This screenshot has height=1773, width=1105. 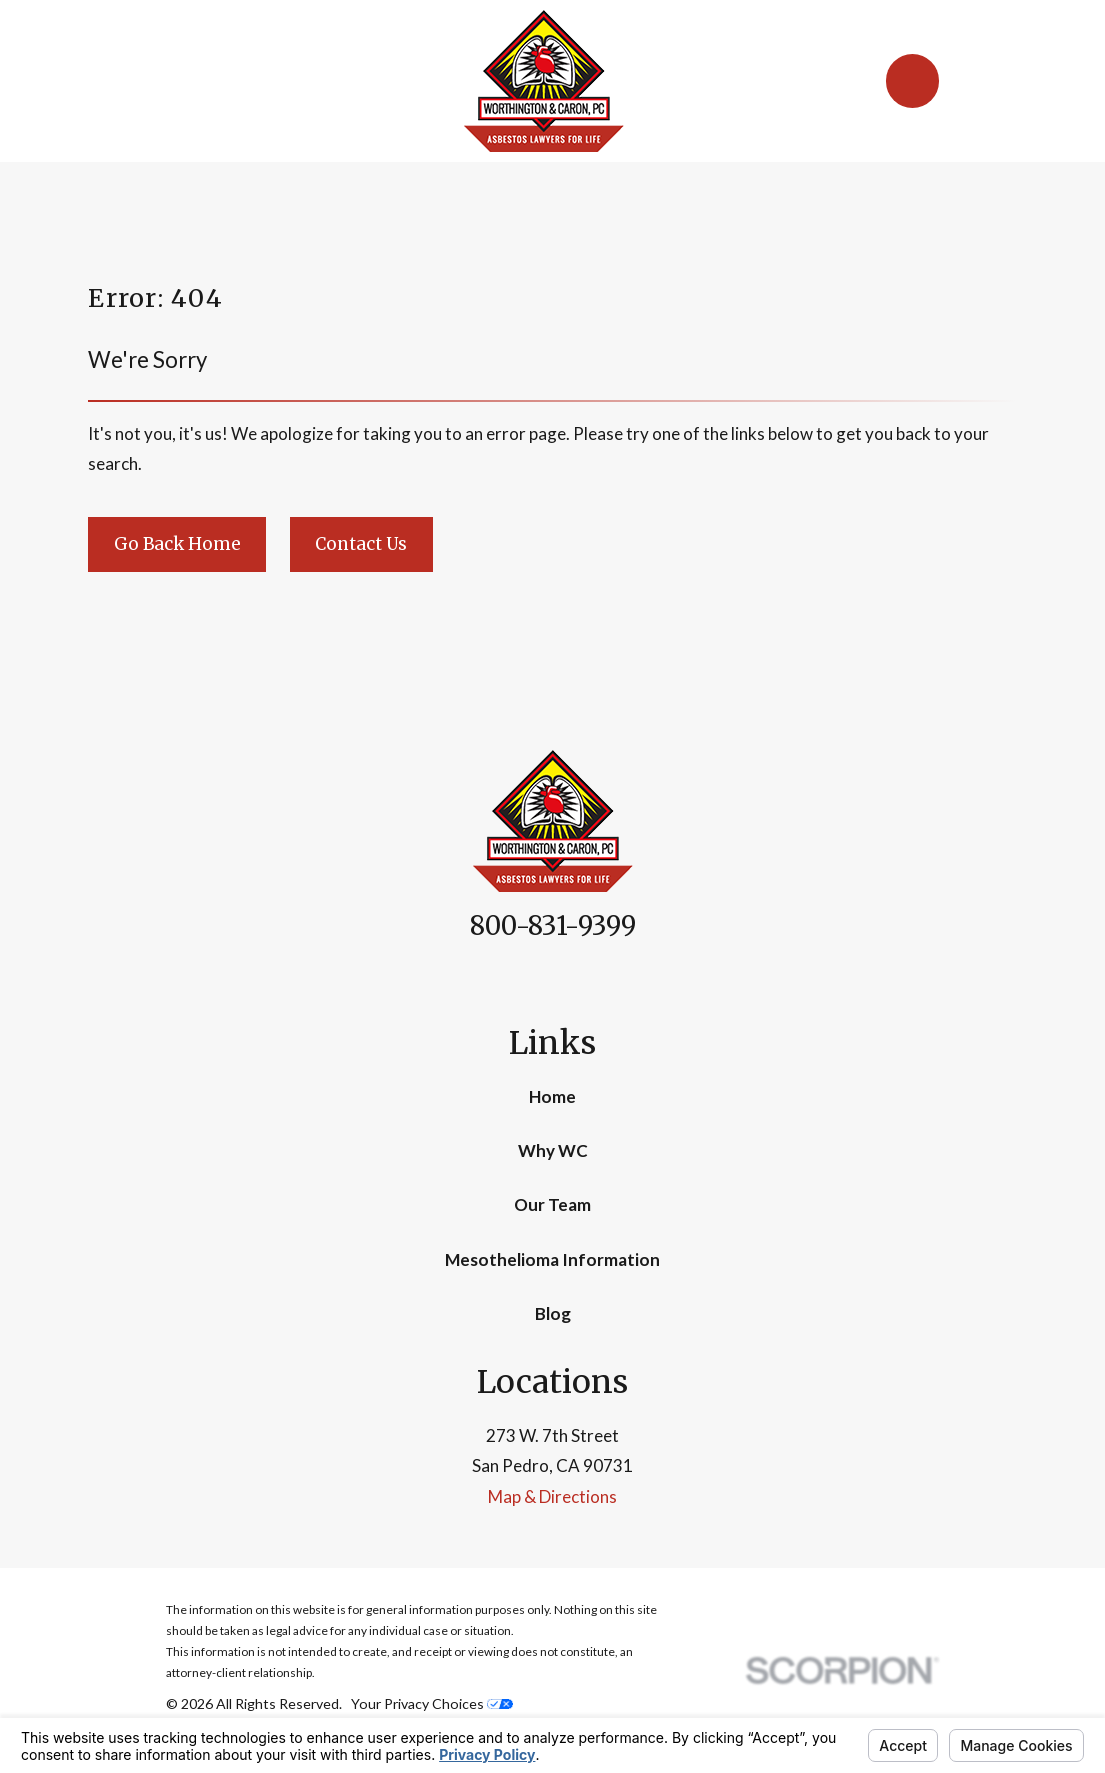 What do you see at coordinates (552, 1204) in the screenshot?
I see `Our Team` at bounding box center [552, 1204].